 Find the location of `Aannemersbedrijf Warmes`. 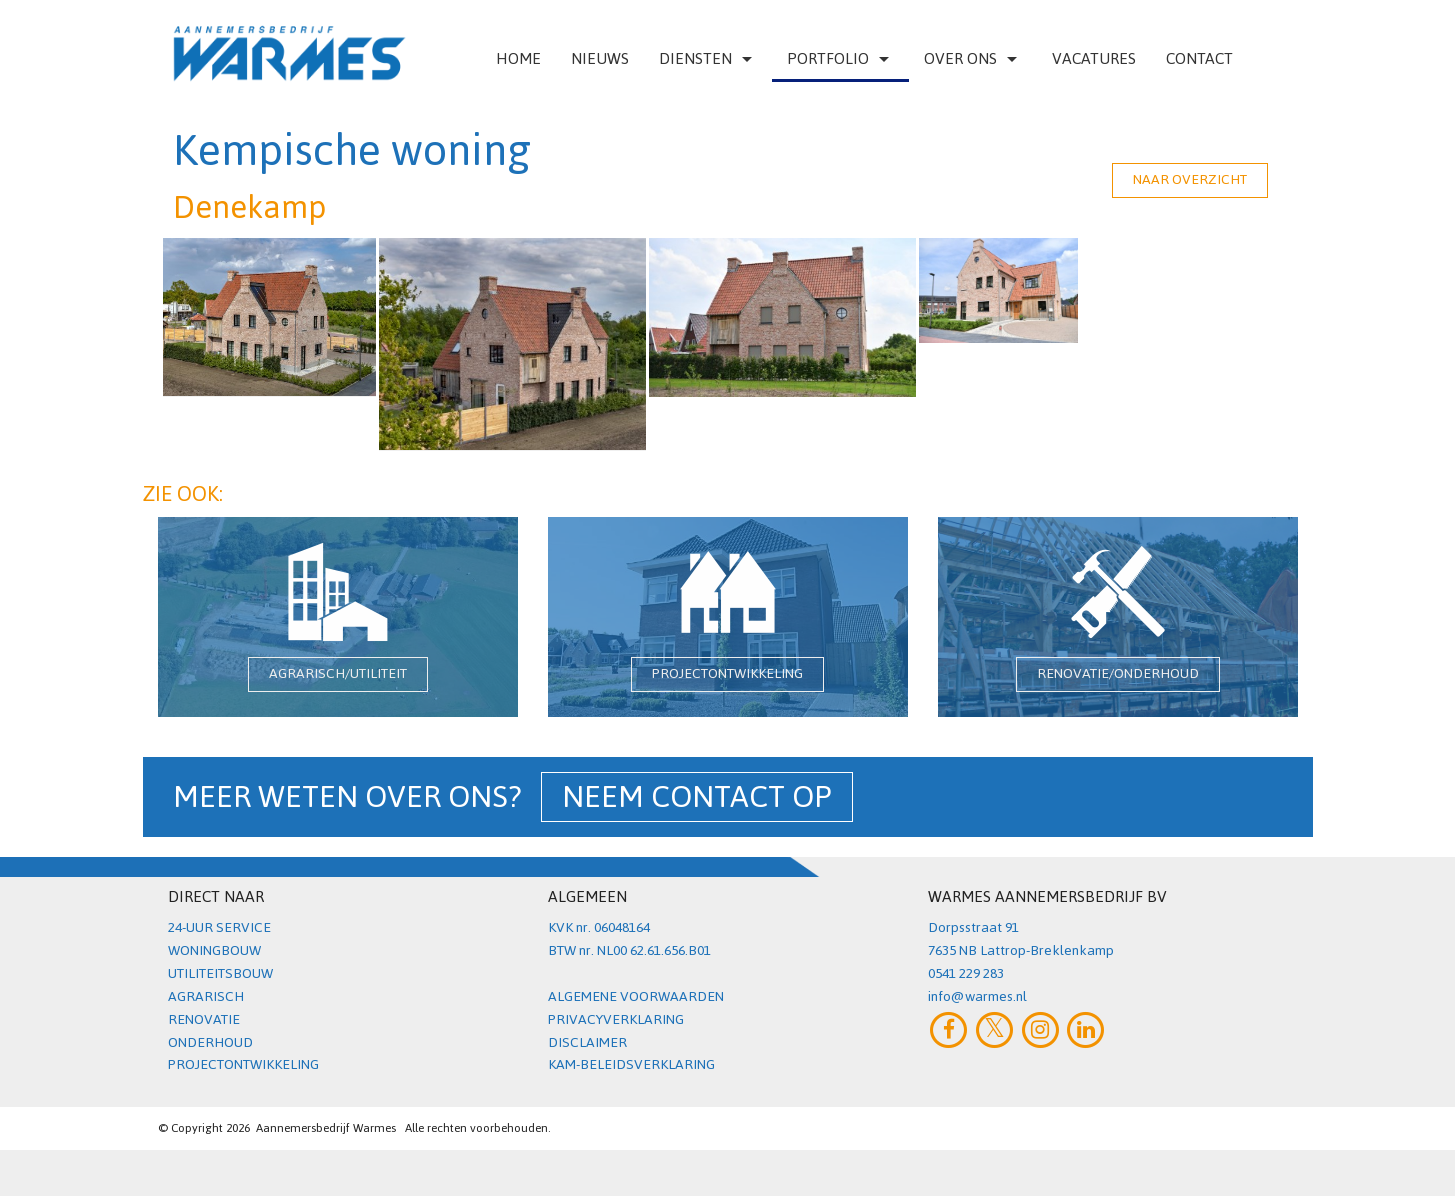

Aannemersbedrijf Warmes is located at coordinates (326, 1127).